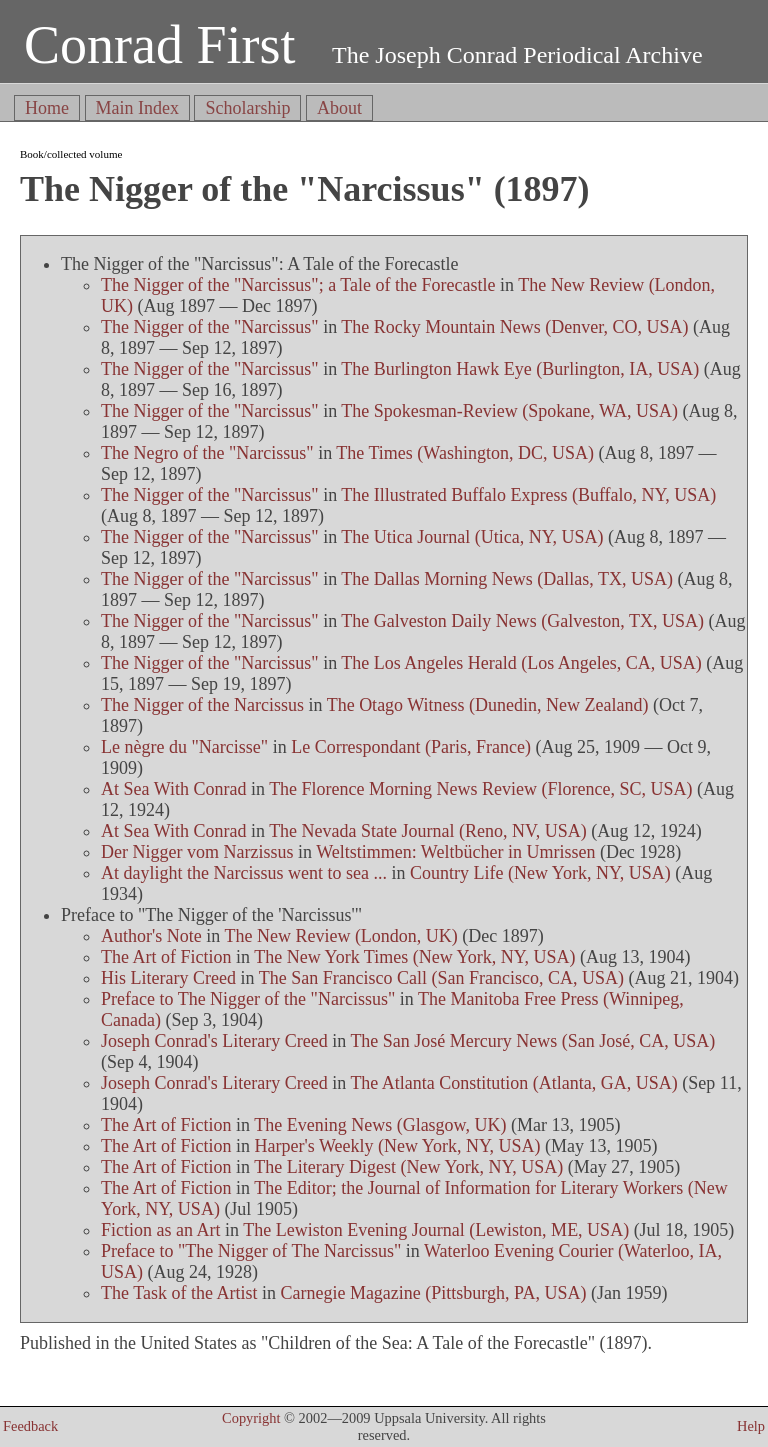  Describe the element at coordinates (751, 1426) in the screenshot. I see `Help` at that location.